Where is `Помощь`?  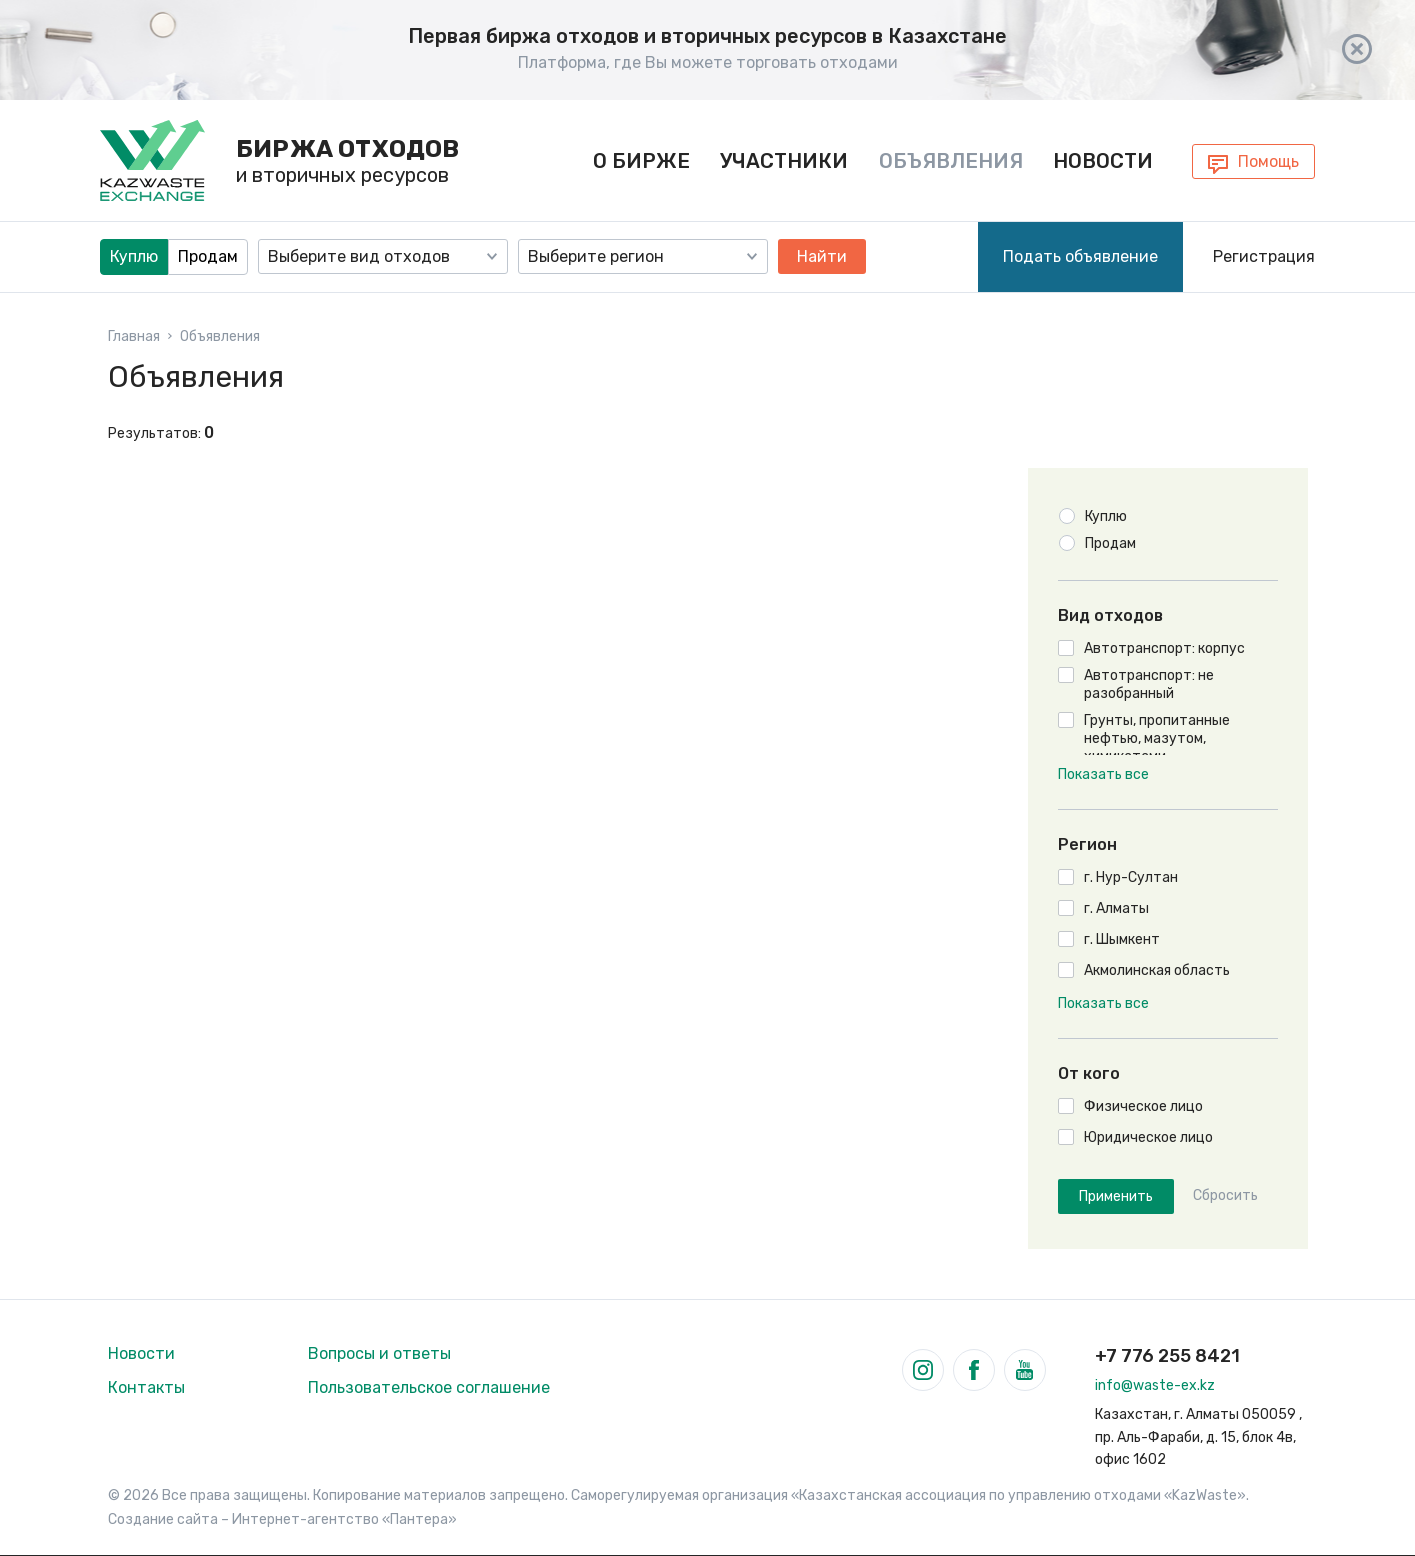
Помощь is located at coordinates (1268, 161).